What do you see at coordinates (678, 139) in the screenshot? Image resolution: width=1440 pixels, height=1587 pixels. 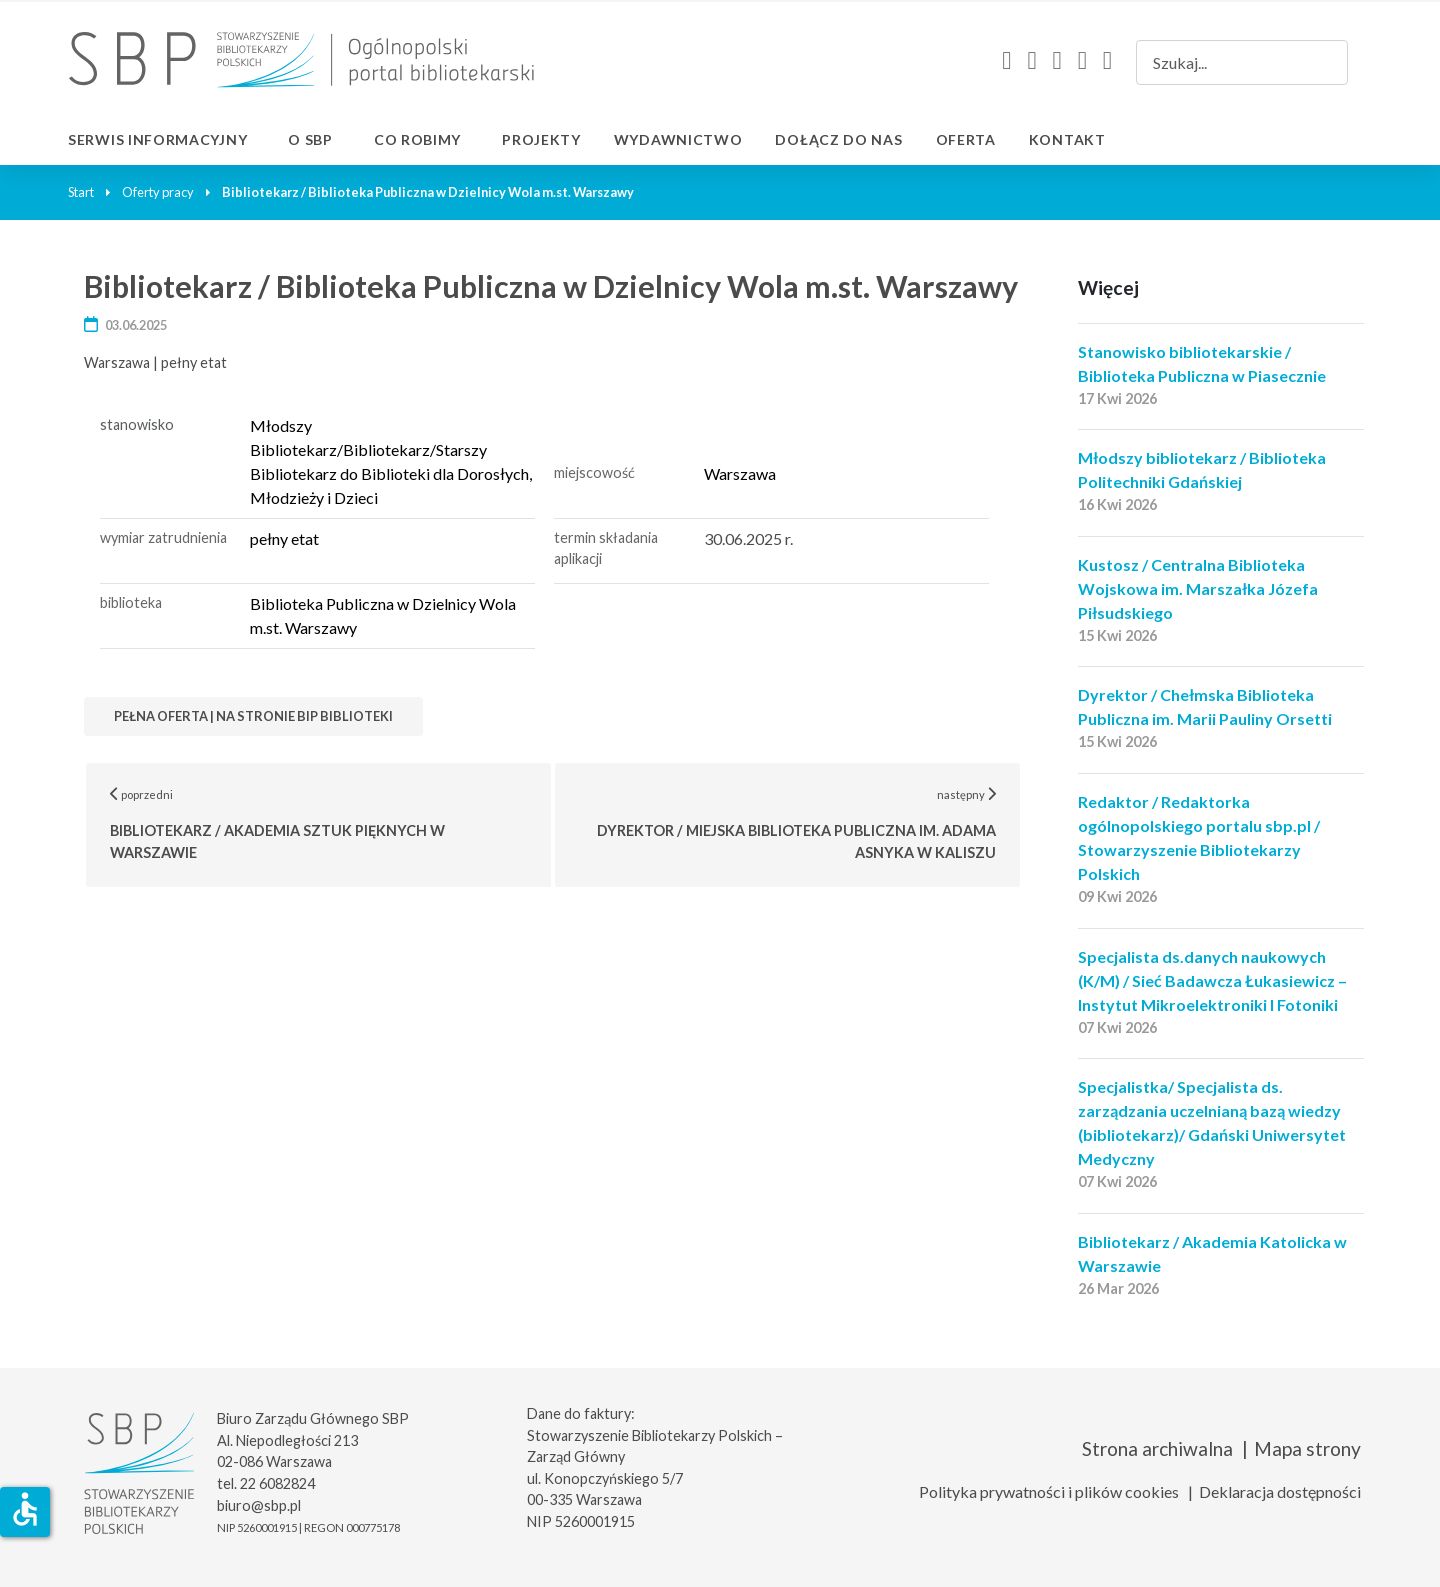 I see `Wydawnictwo` at bounding box center [678, 139].